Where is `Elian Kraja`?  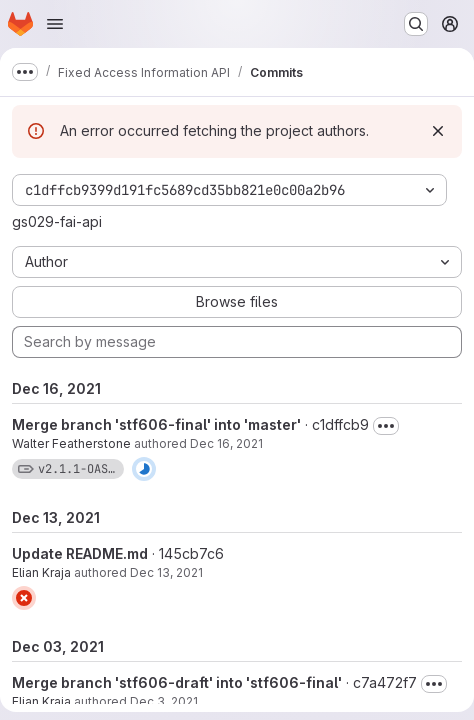
Elian Kraja is located at coordinates (41, 572).